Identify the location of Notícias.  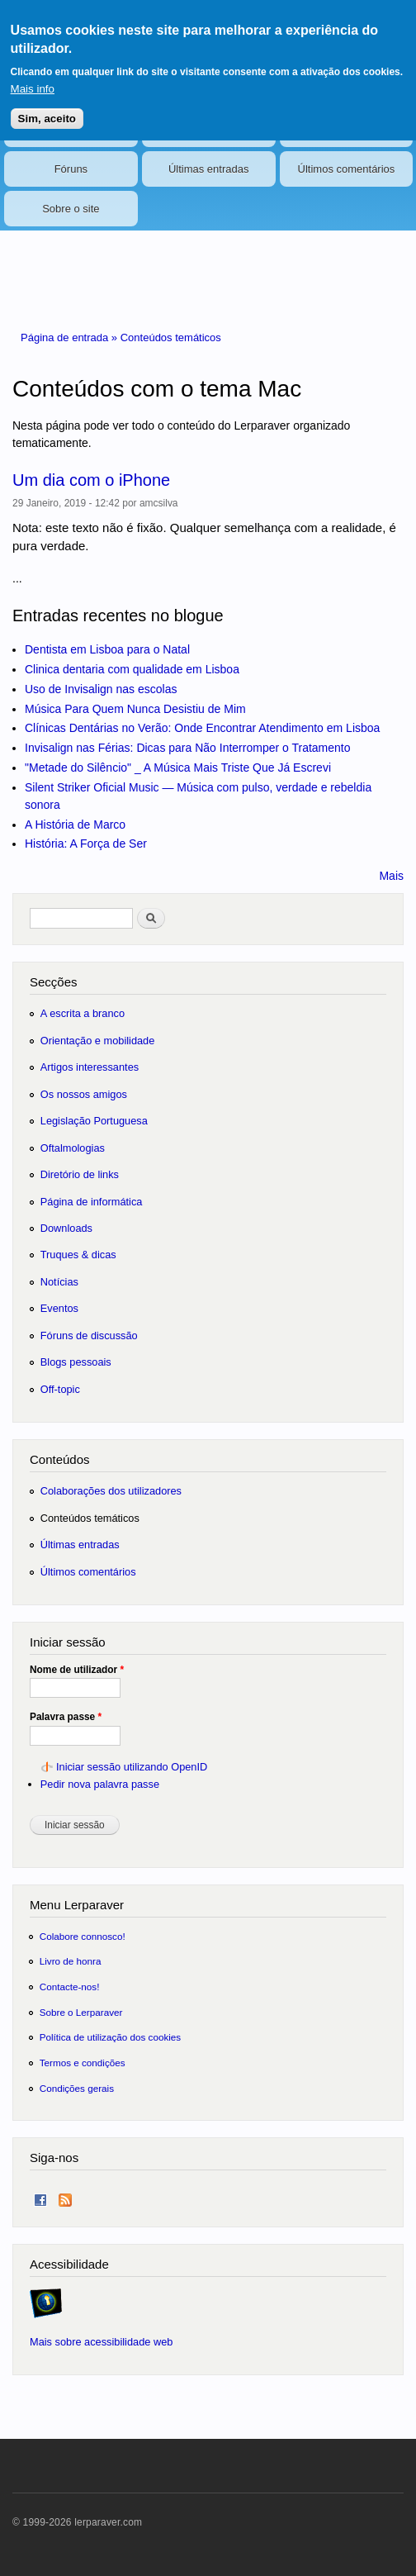
(59, 1282).